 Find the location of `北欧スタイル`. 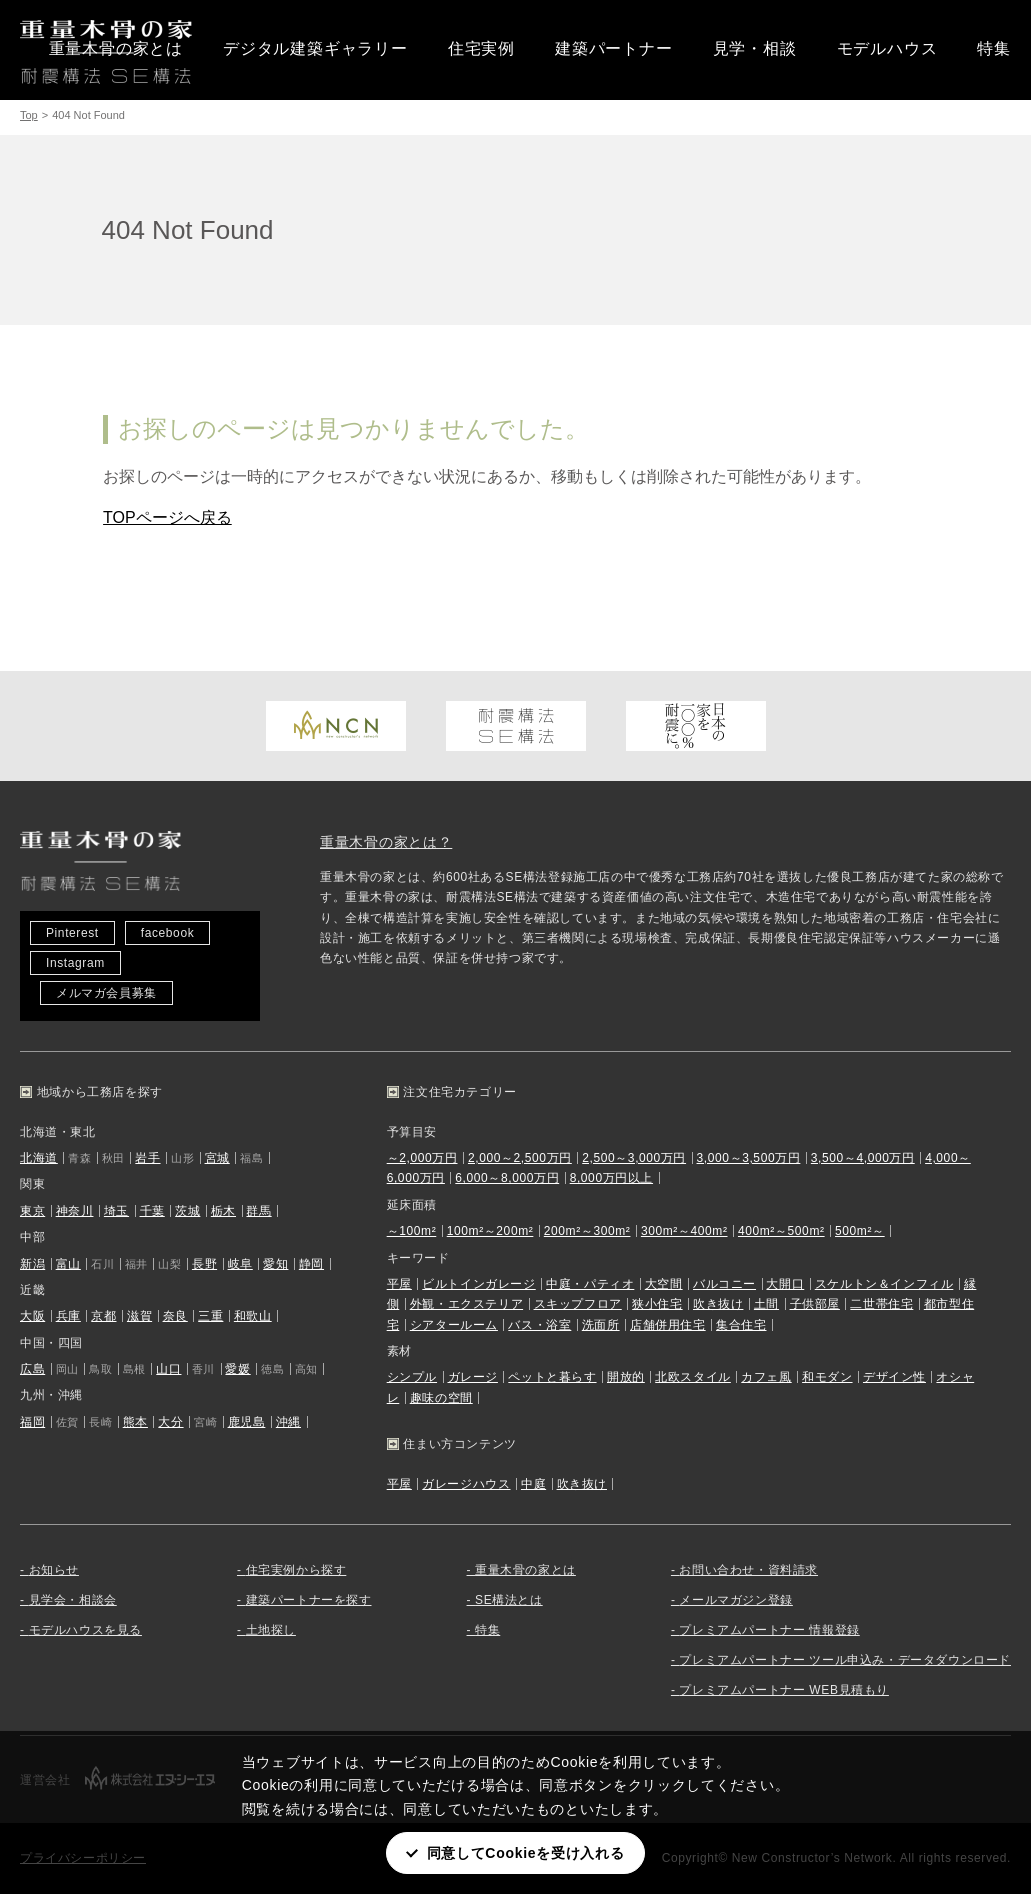

北欧スタイル is located at coordinates (693, 1377).